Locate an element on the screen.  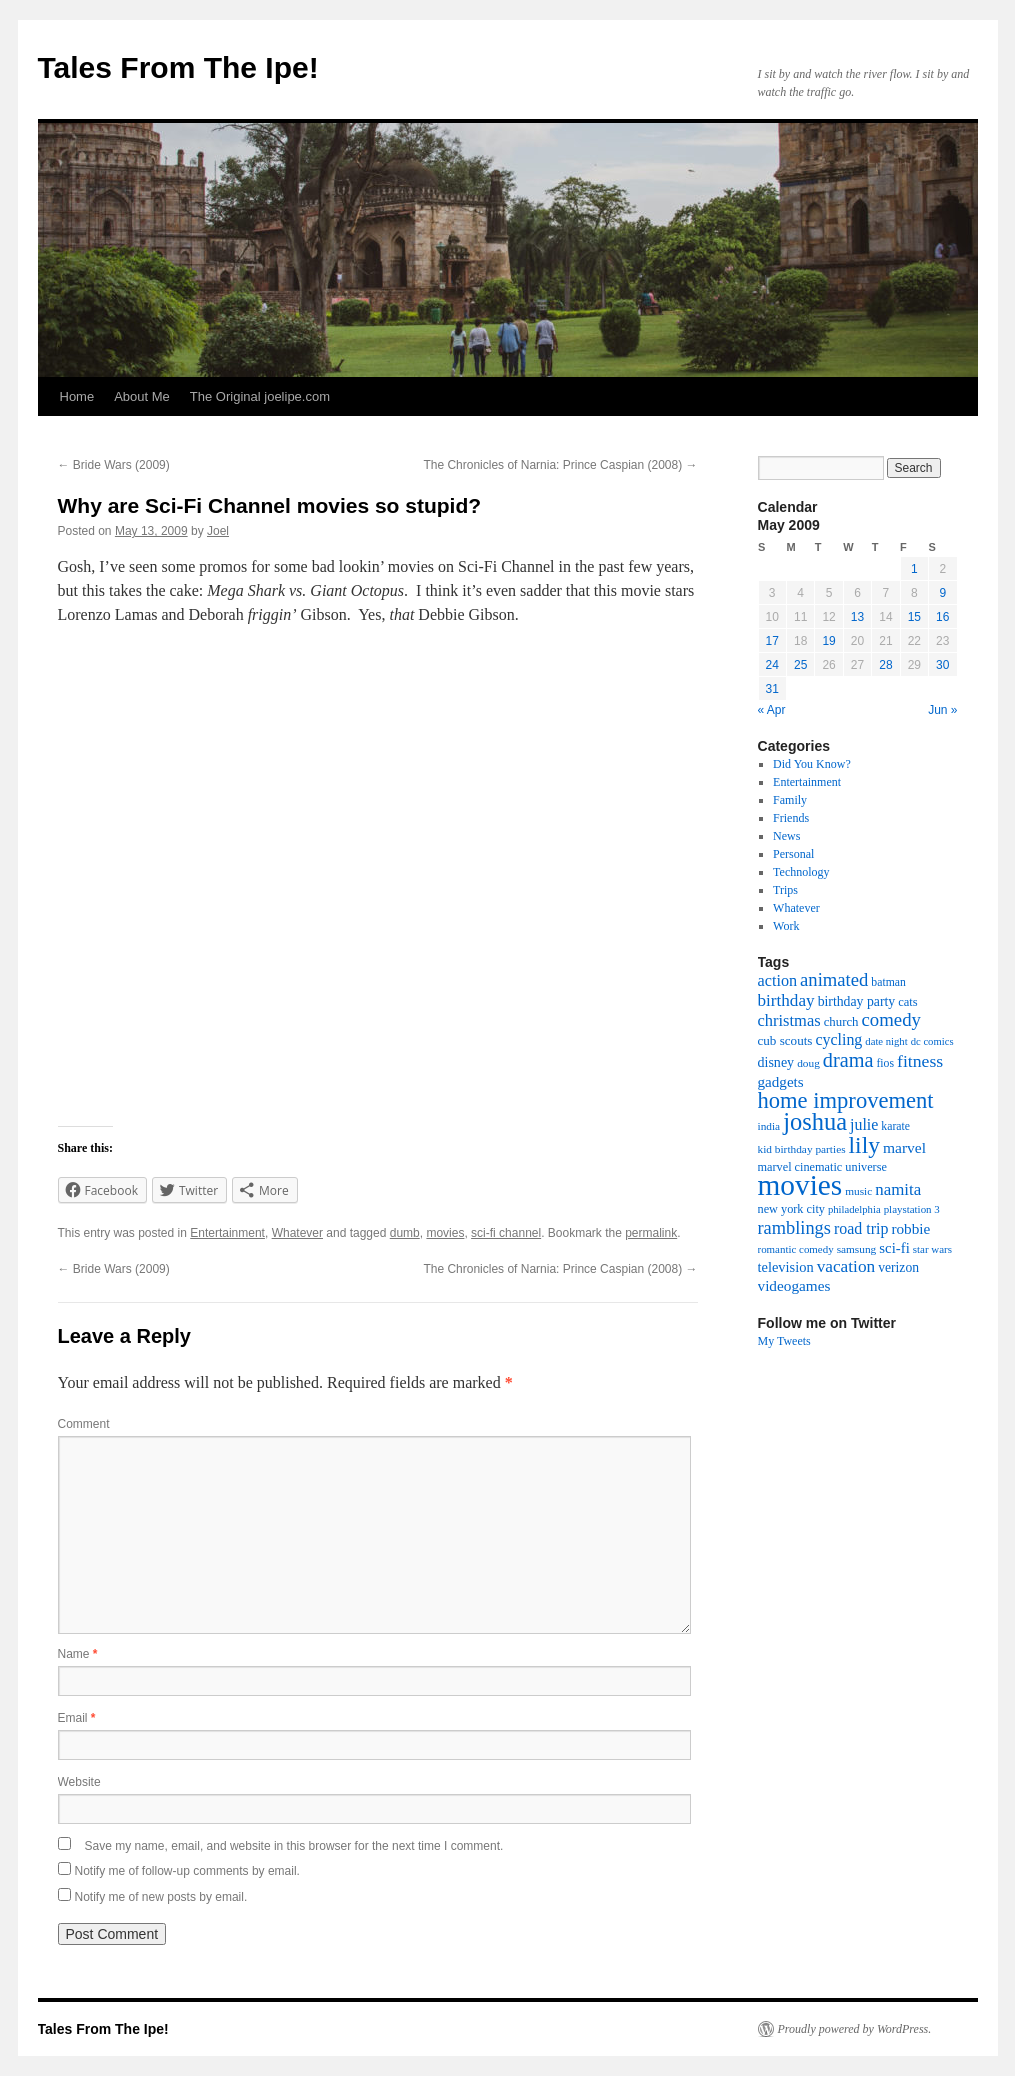
cycling [cycling (36 items)] is located at coordinates (838, 1039).